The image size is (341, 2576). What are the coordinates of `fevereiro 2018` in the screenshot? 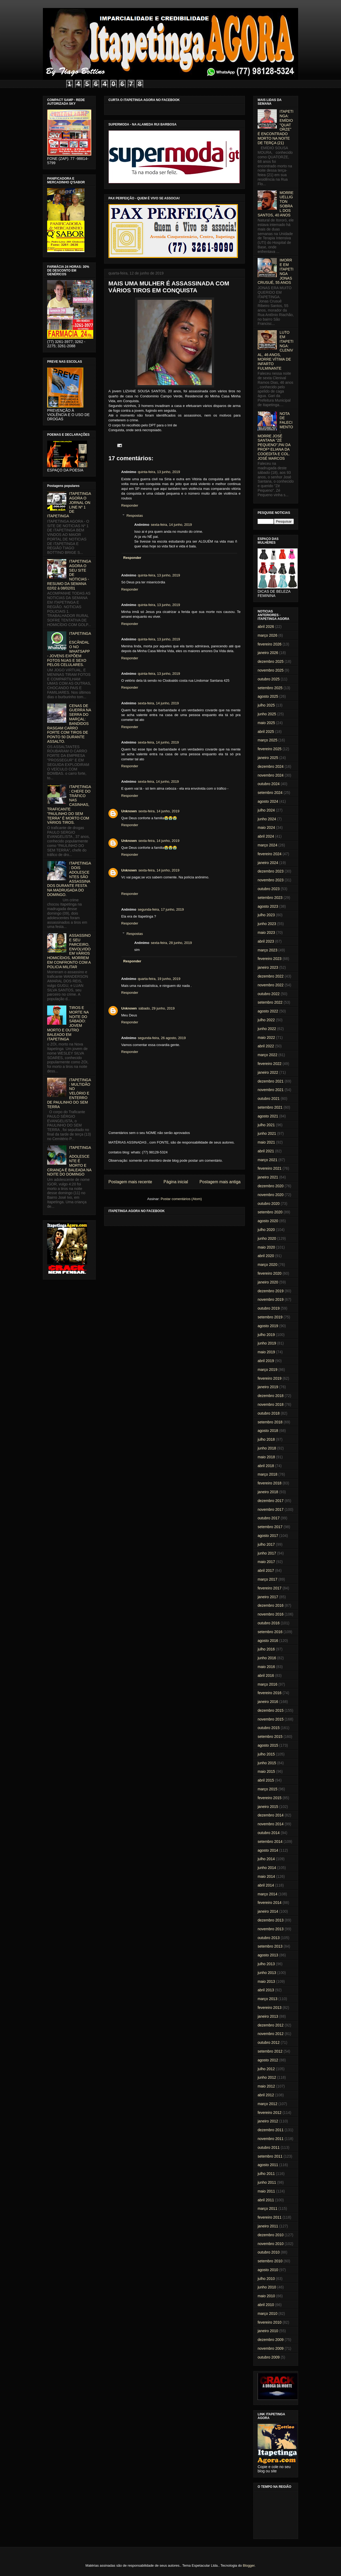 It's located at (270, 1483).